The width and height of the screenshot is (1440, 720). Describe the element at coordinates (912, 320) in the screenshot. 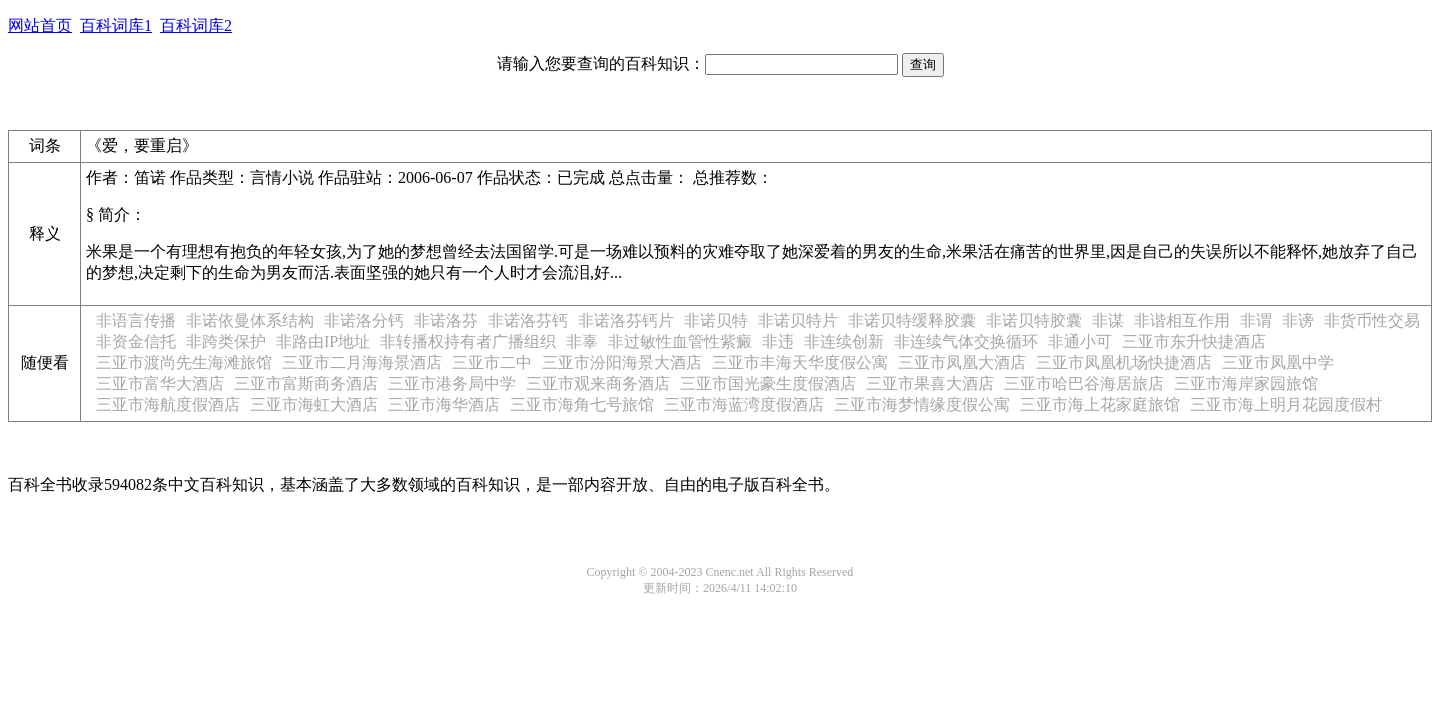

I see `非诺贝特缓释胶囊` at that location.